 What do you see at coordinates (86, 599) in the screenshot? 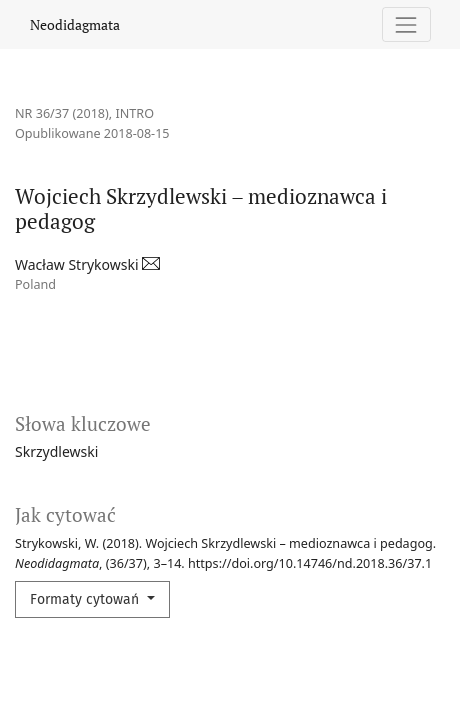
I see `Formaty cytowań` at bounding box center [86, 599].